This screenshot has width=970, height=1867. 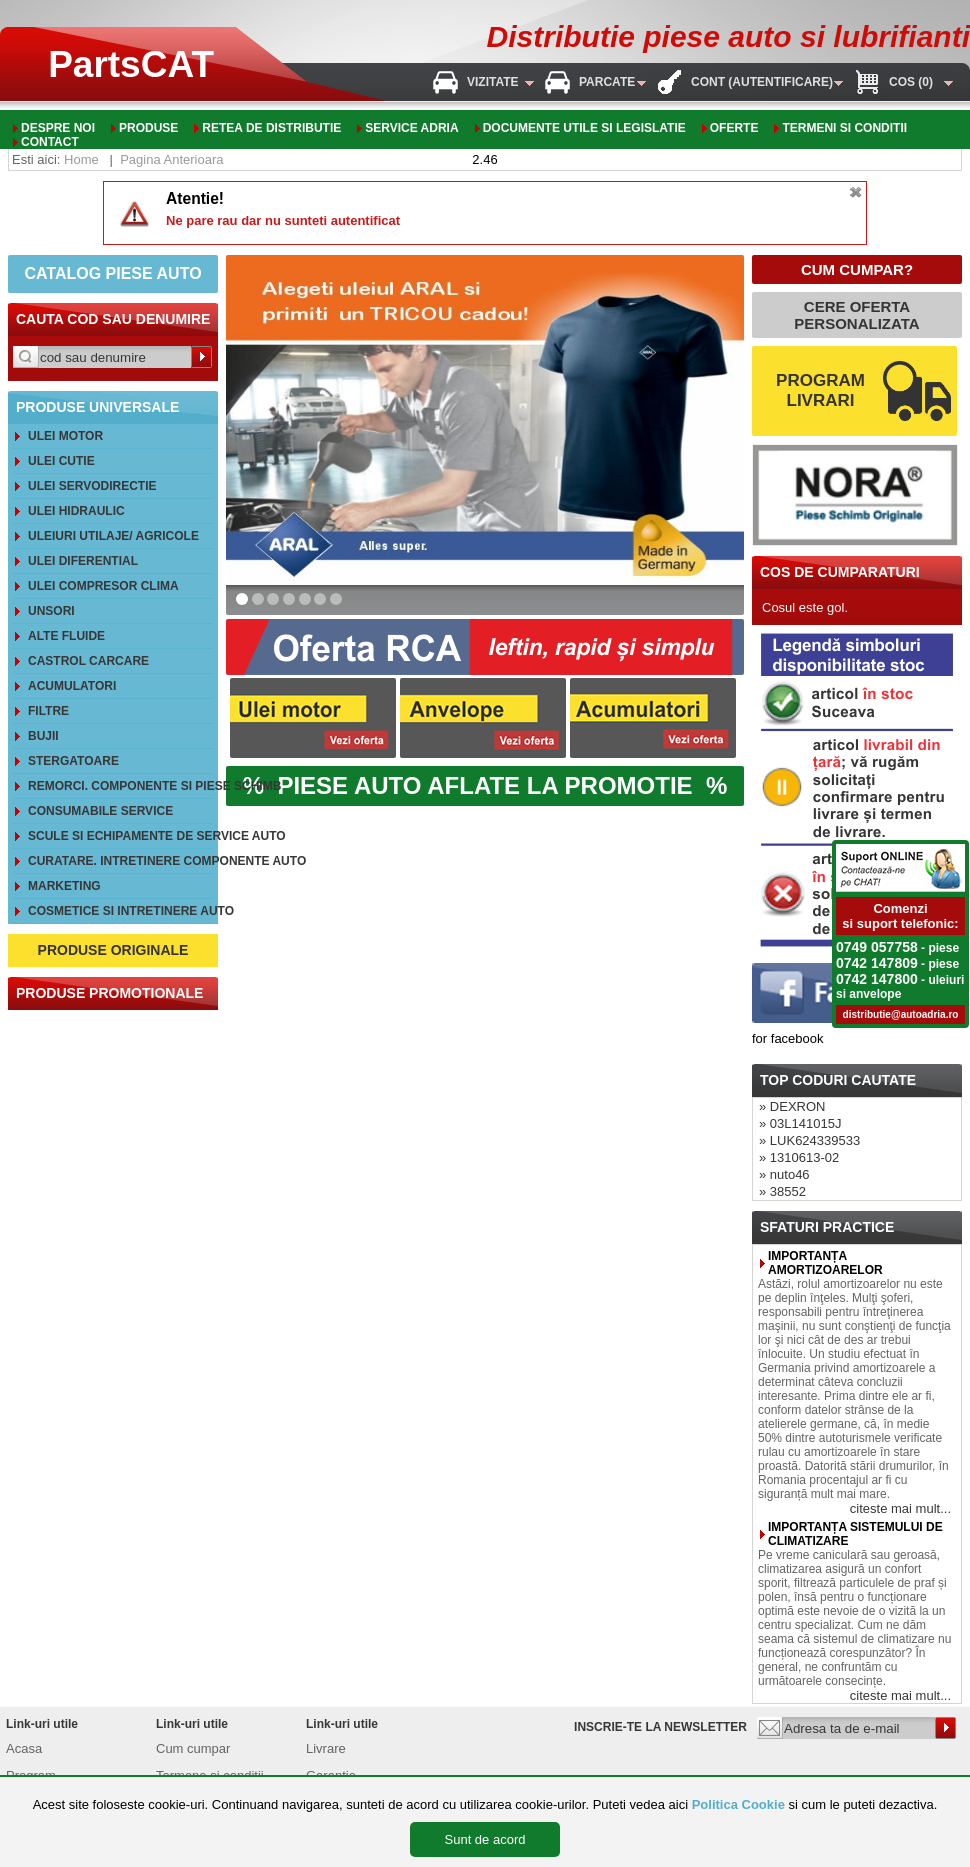 I want to click on » nuto46, so click(x=784, y=1174).